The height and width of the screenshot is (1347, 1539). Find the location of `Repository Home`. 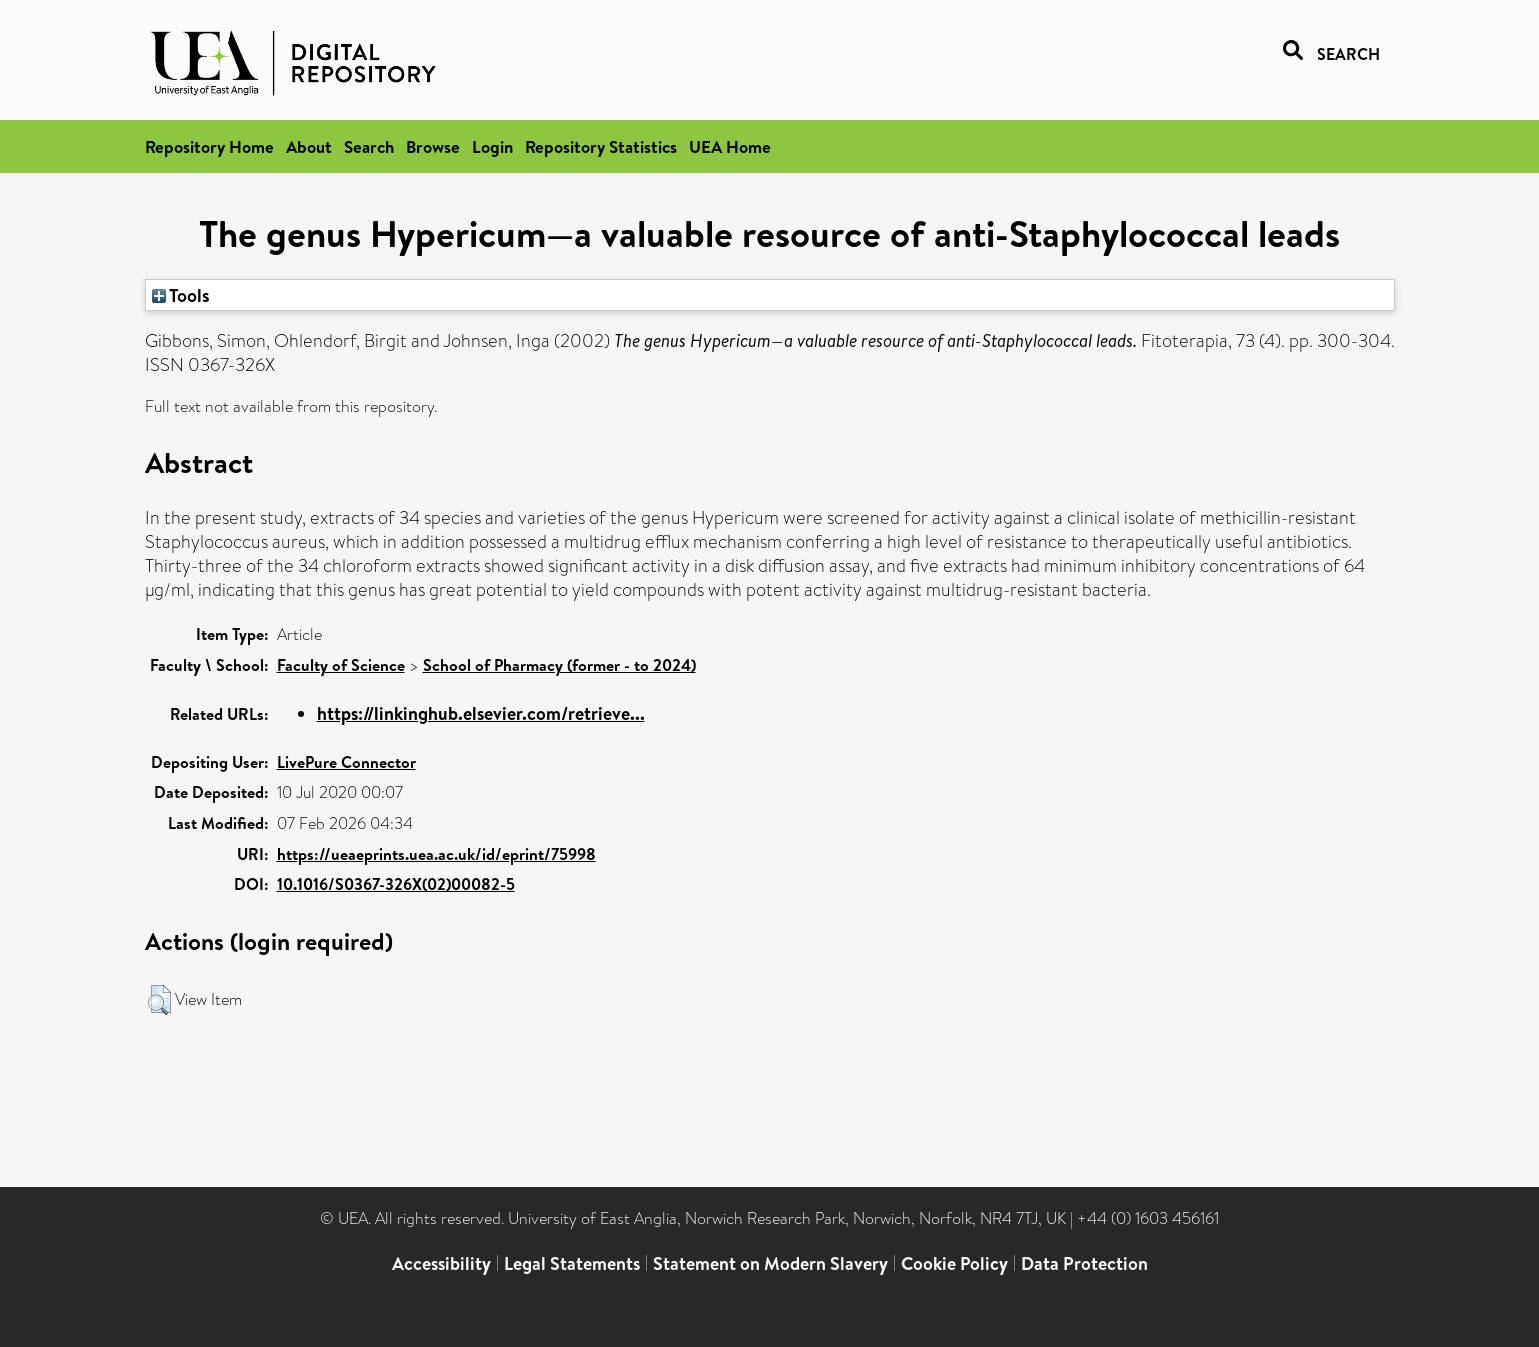

Repository Home is located at coordinates (209, 146).